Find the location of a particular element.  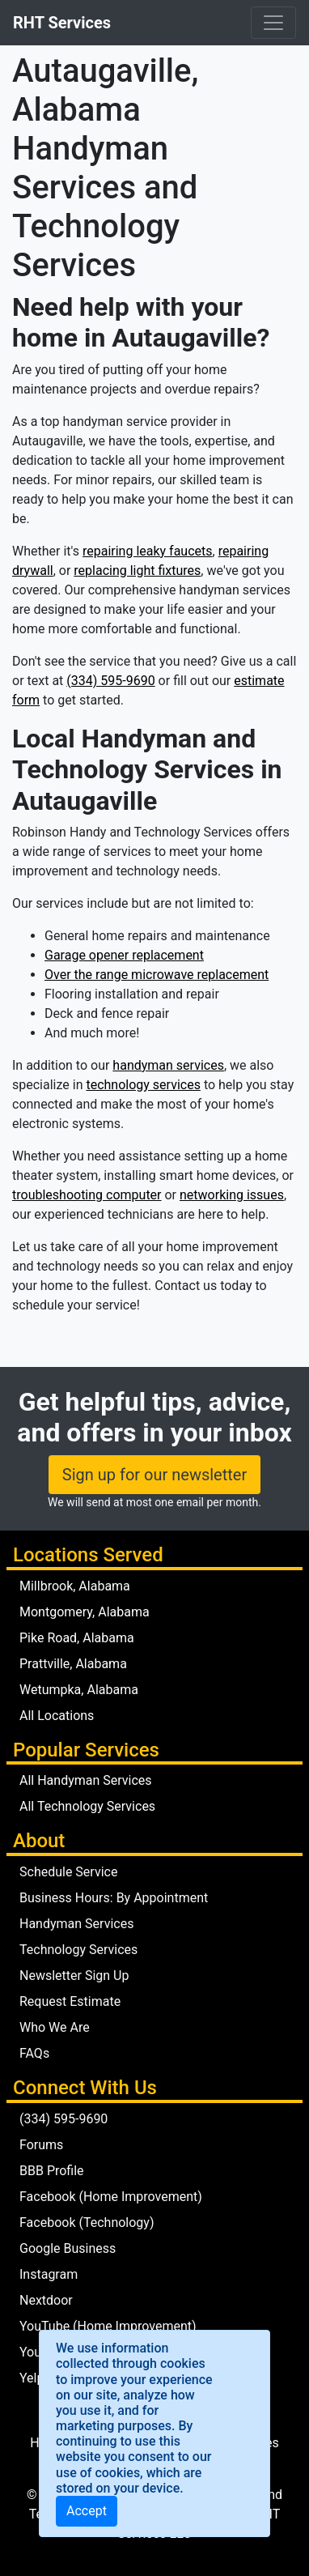

Garage opener replacement is located at coordinates (124, 955).